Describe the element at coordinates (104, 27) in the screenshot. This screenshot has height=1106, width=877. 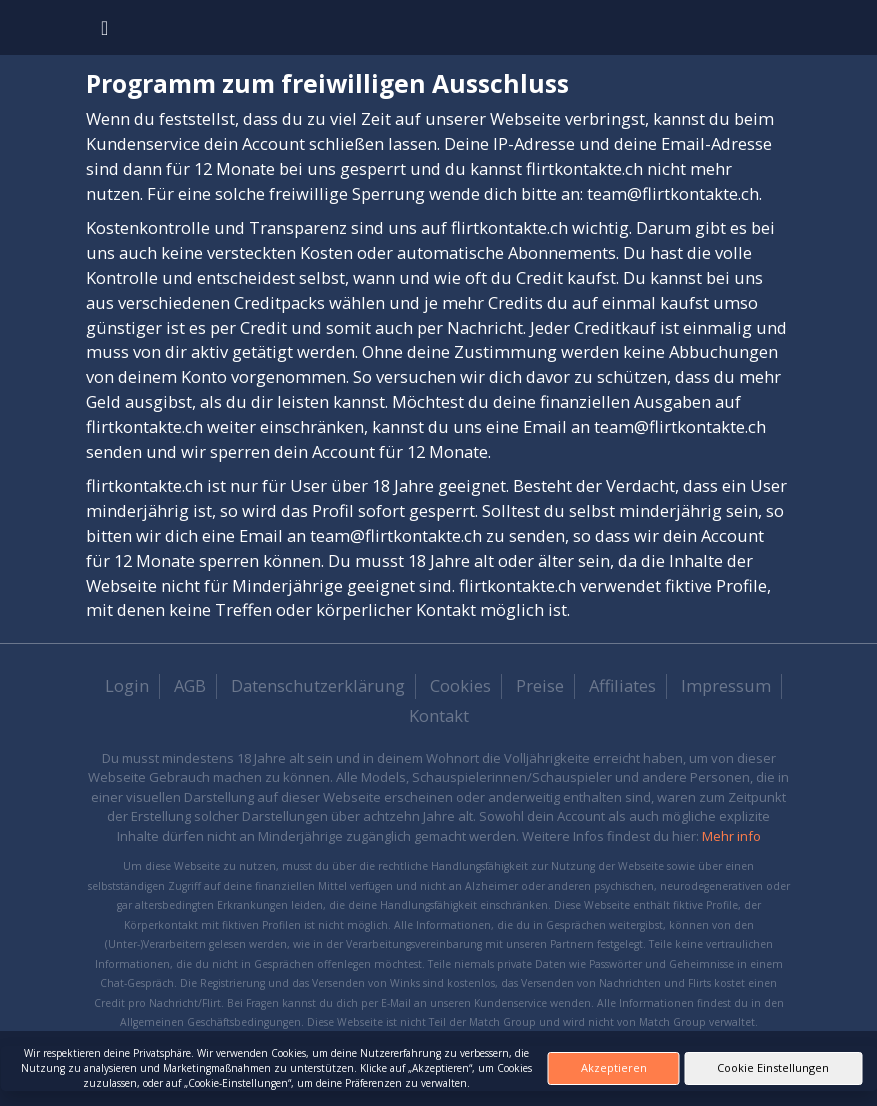
I see `[Toggle navigation]` at that location.